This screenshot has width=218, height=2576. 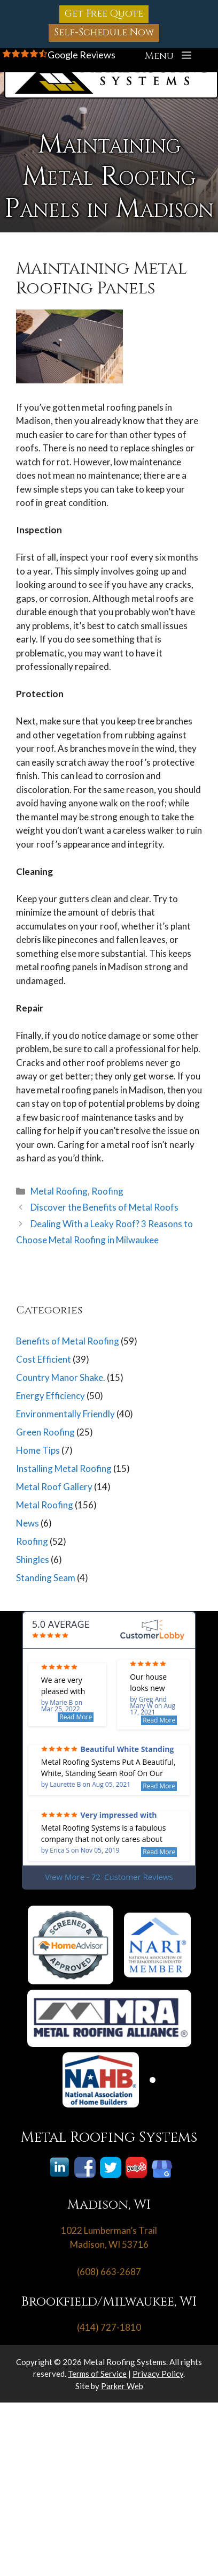 I want to click on Roofing, so click(x=107, y=1191).